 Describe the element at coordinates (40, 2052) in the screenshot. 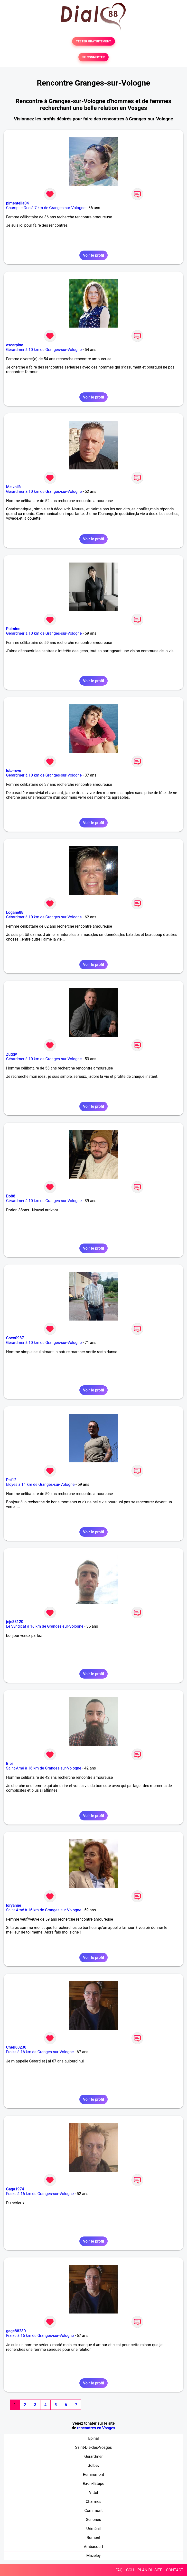

I see `Fraize à 16 km de Granges-sur-Vologne` at that location.